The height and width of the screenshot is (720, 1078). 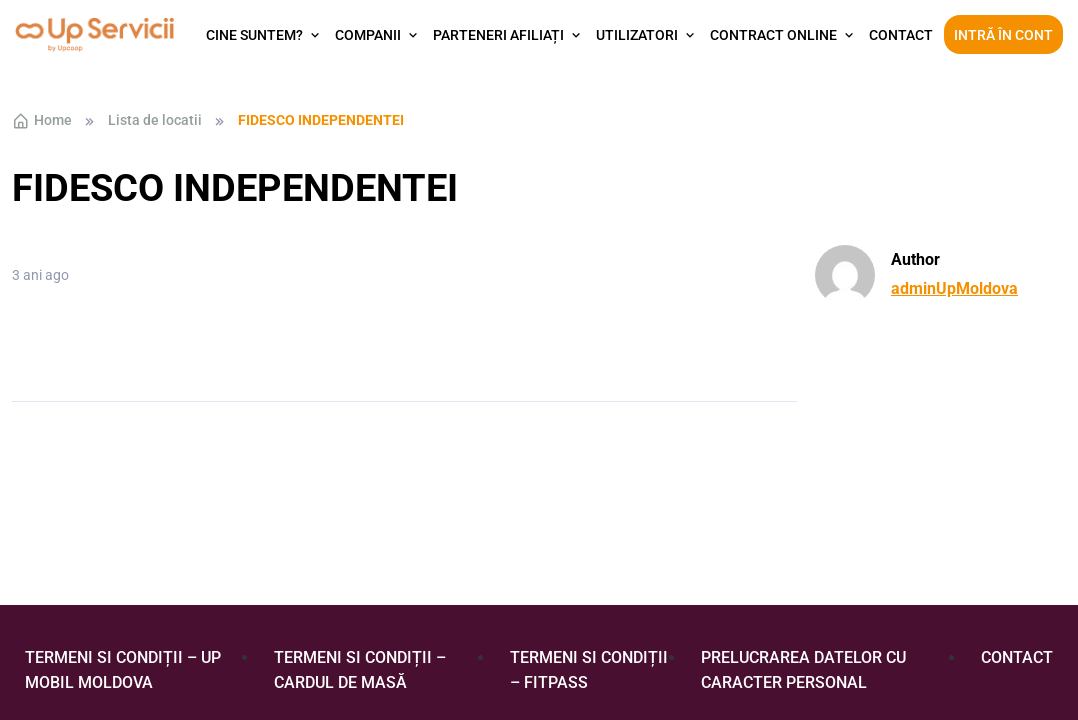 I want to click on Cine suntem?, so click(x=254, y=35).